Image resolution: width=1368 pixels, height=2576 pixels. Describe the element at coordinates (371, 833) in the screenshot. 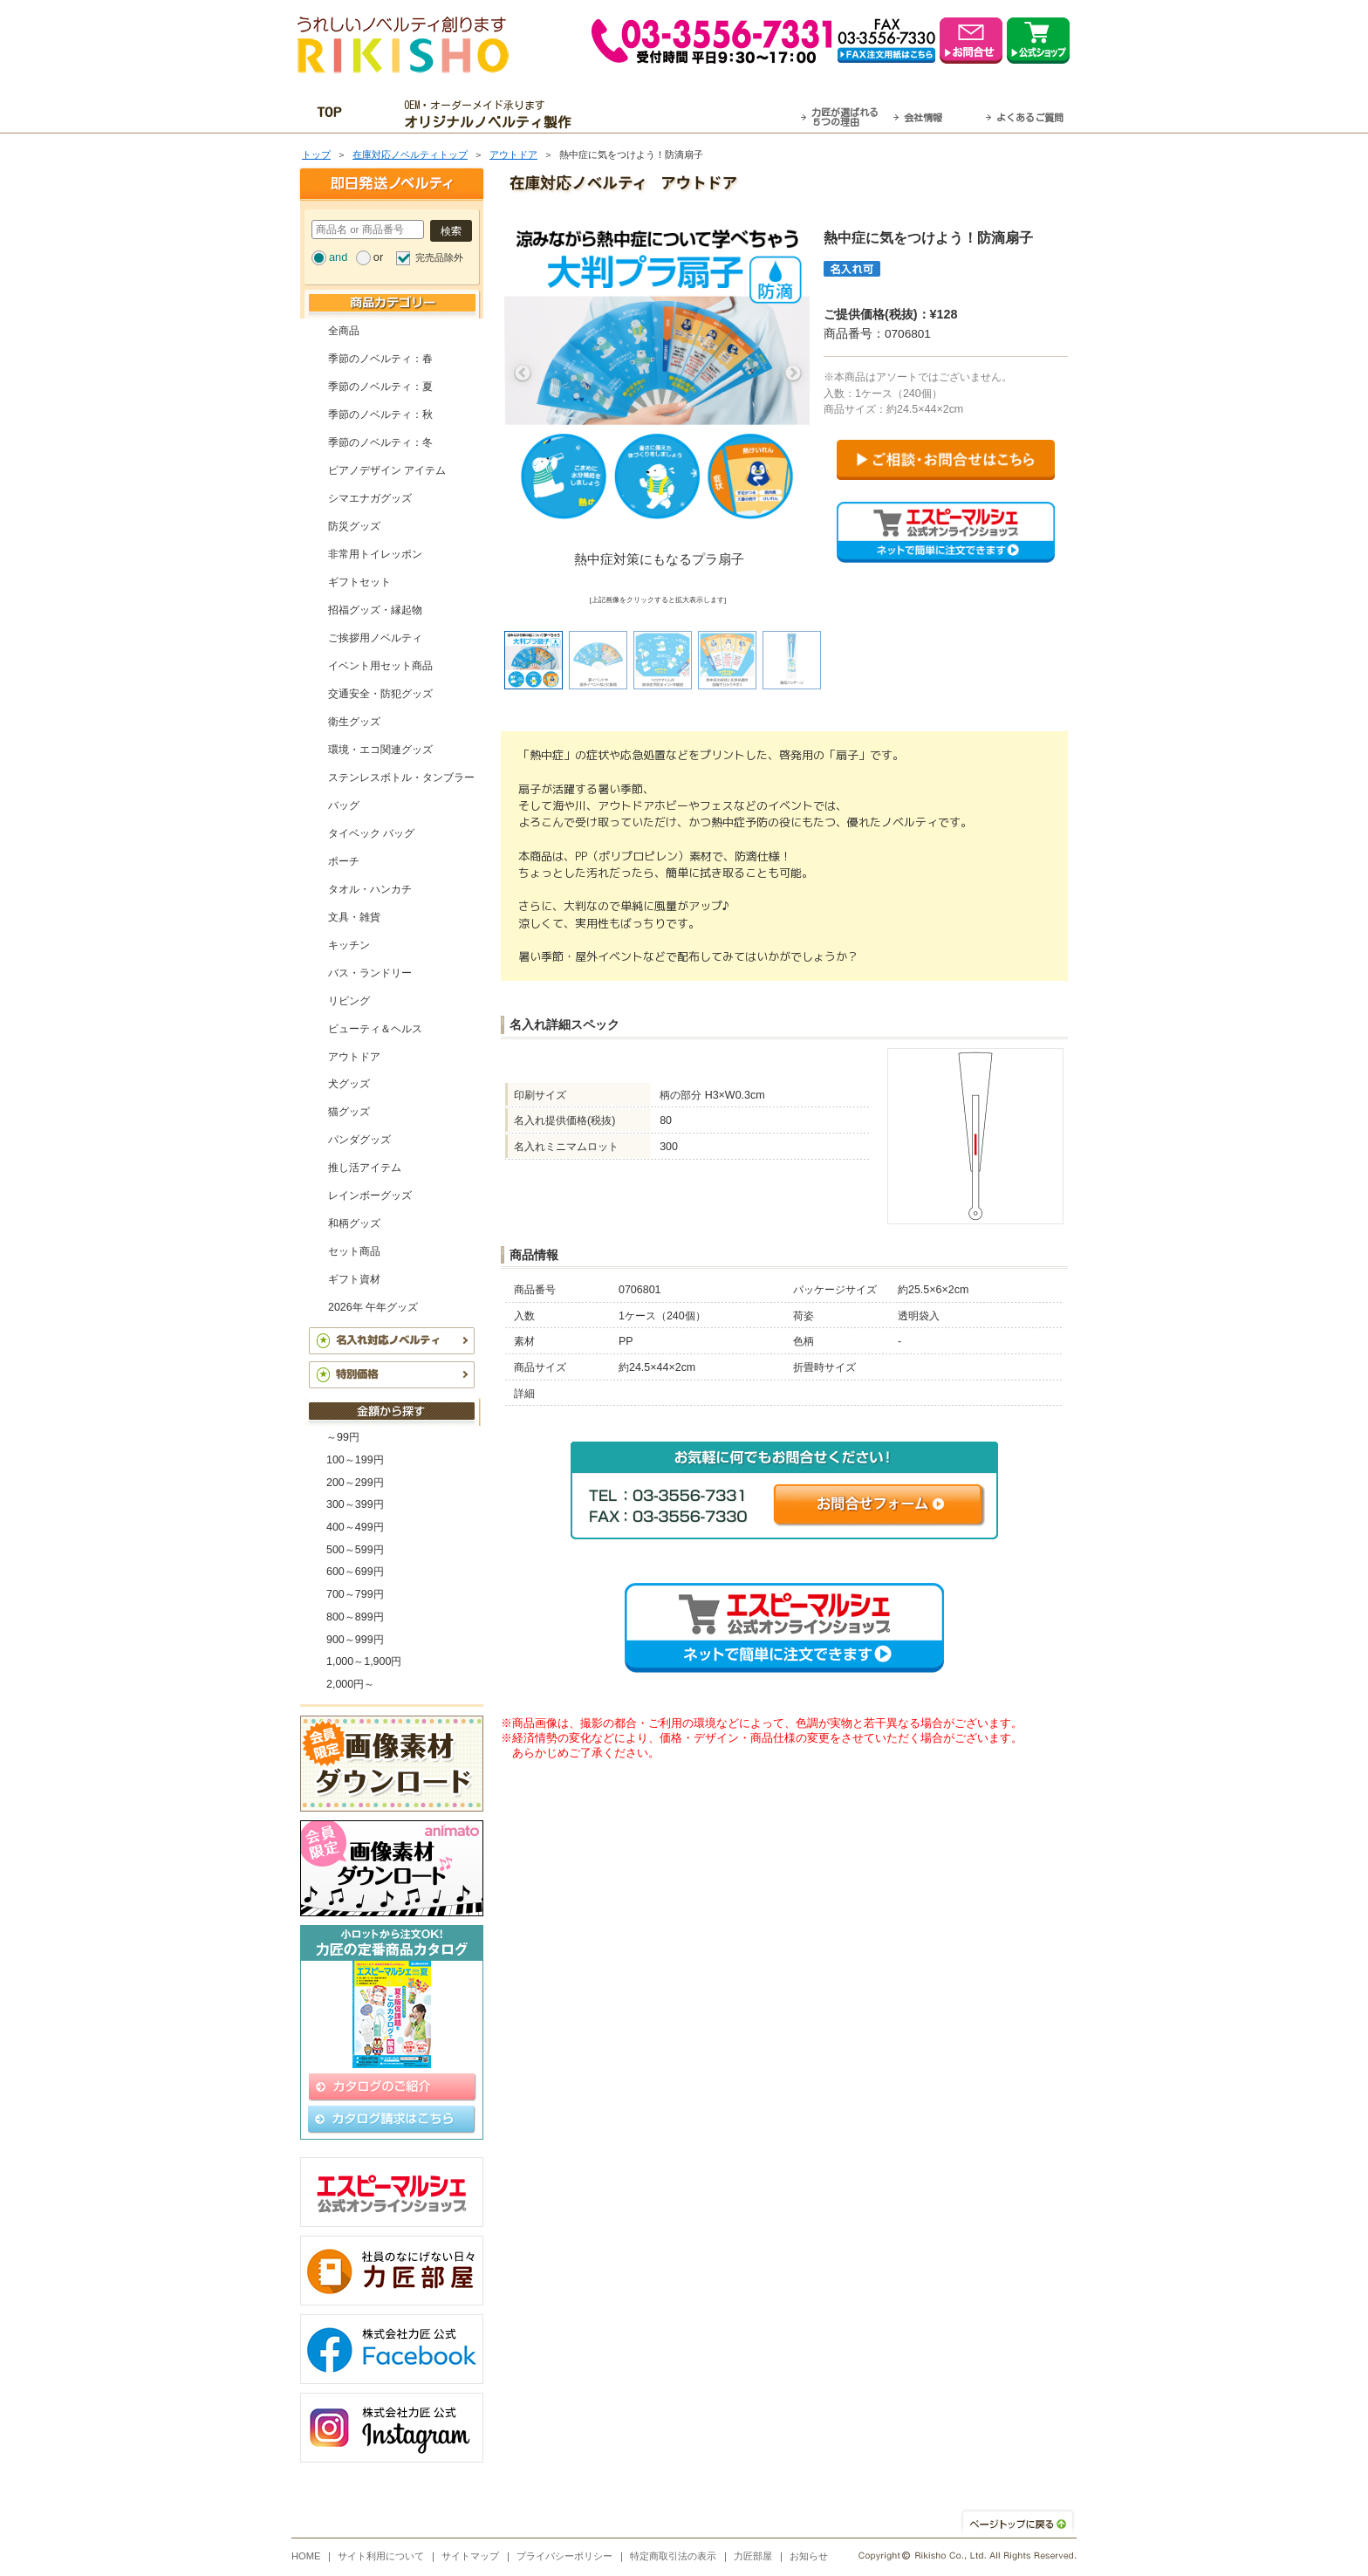

I see `タイベック バッグ` at that location.